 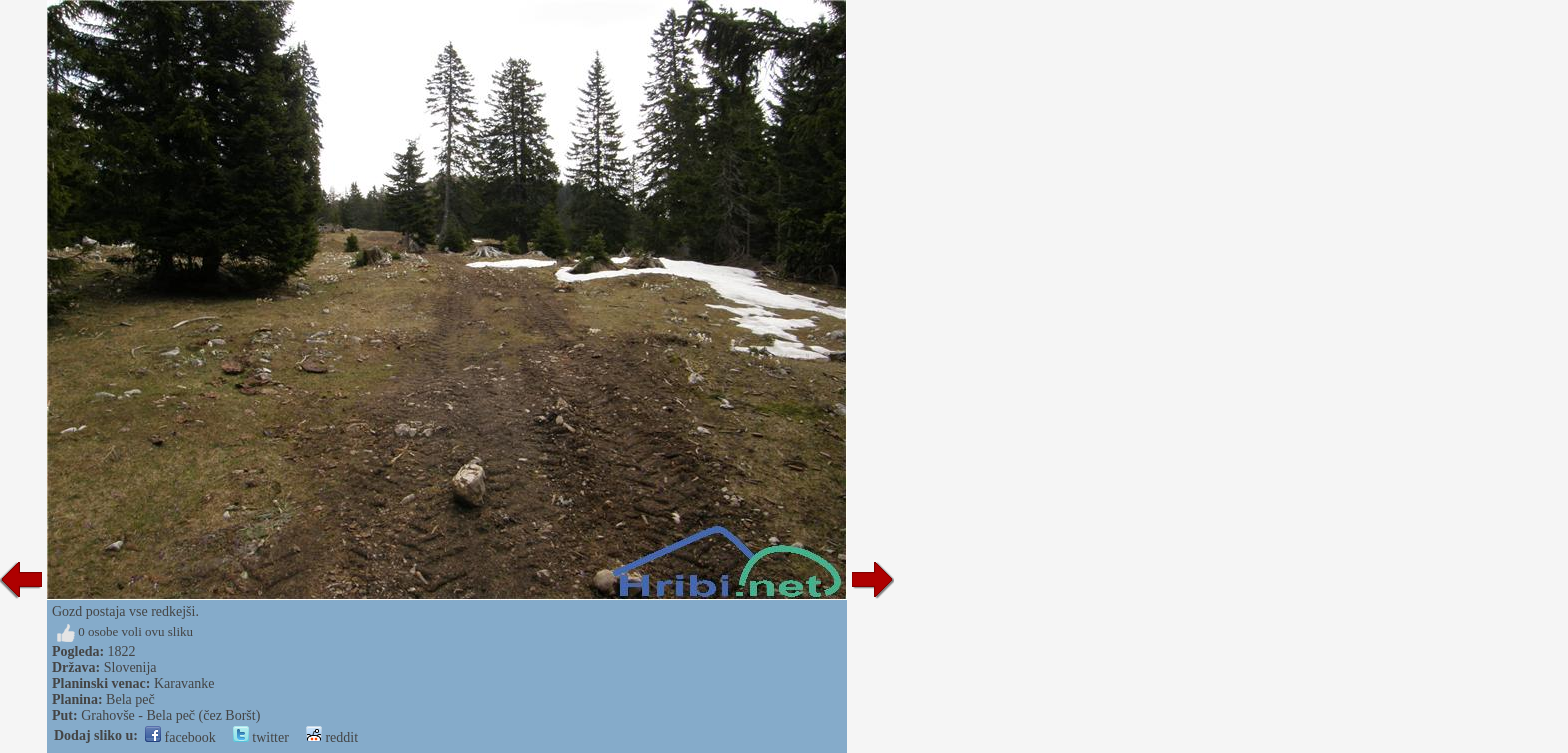 I want to click on facebook, so click(x=180, y=737).